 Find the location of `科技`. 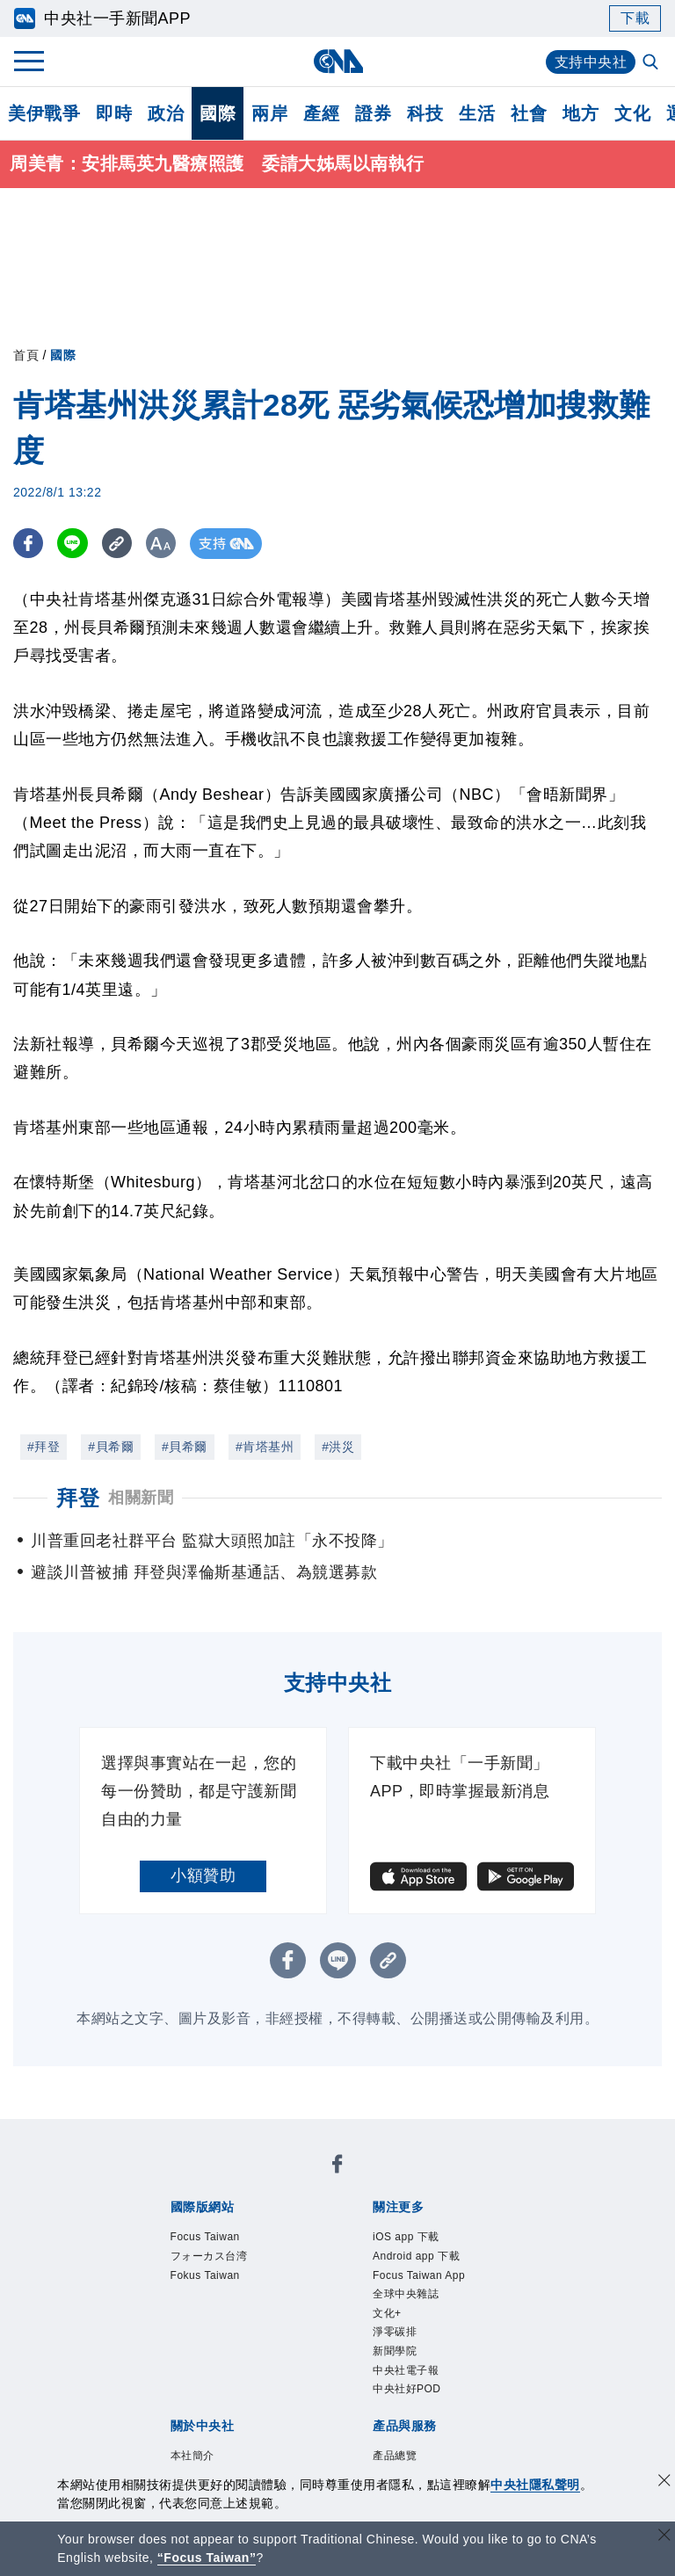

科技 is located at coordinates (425, 113).